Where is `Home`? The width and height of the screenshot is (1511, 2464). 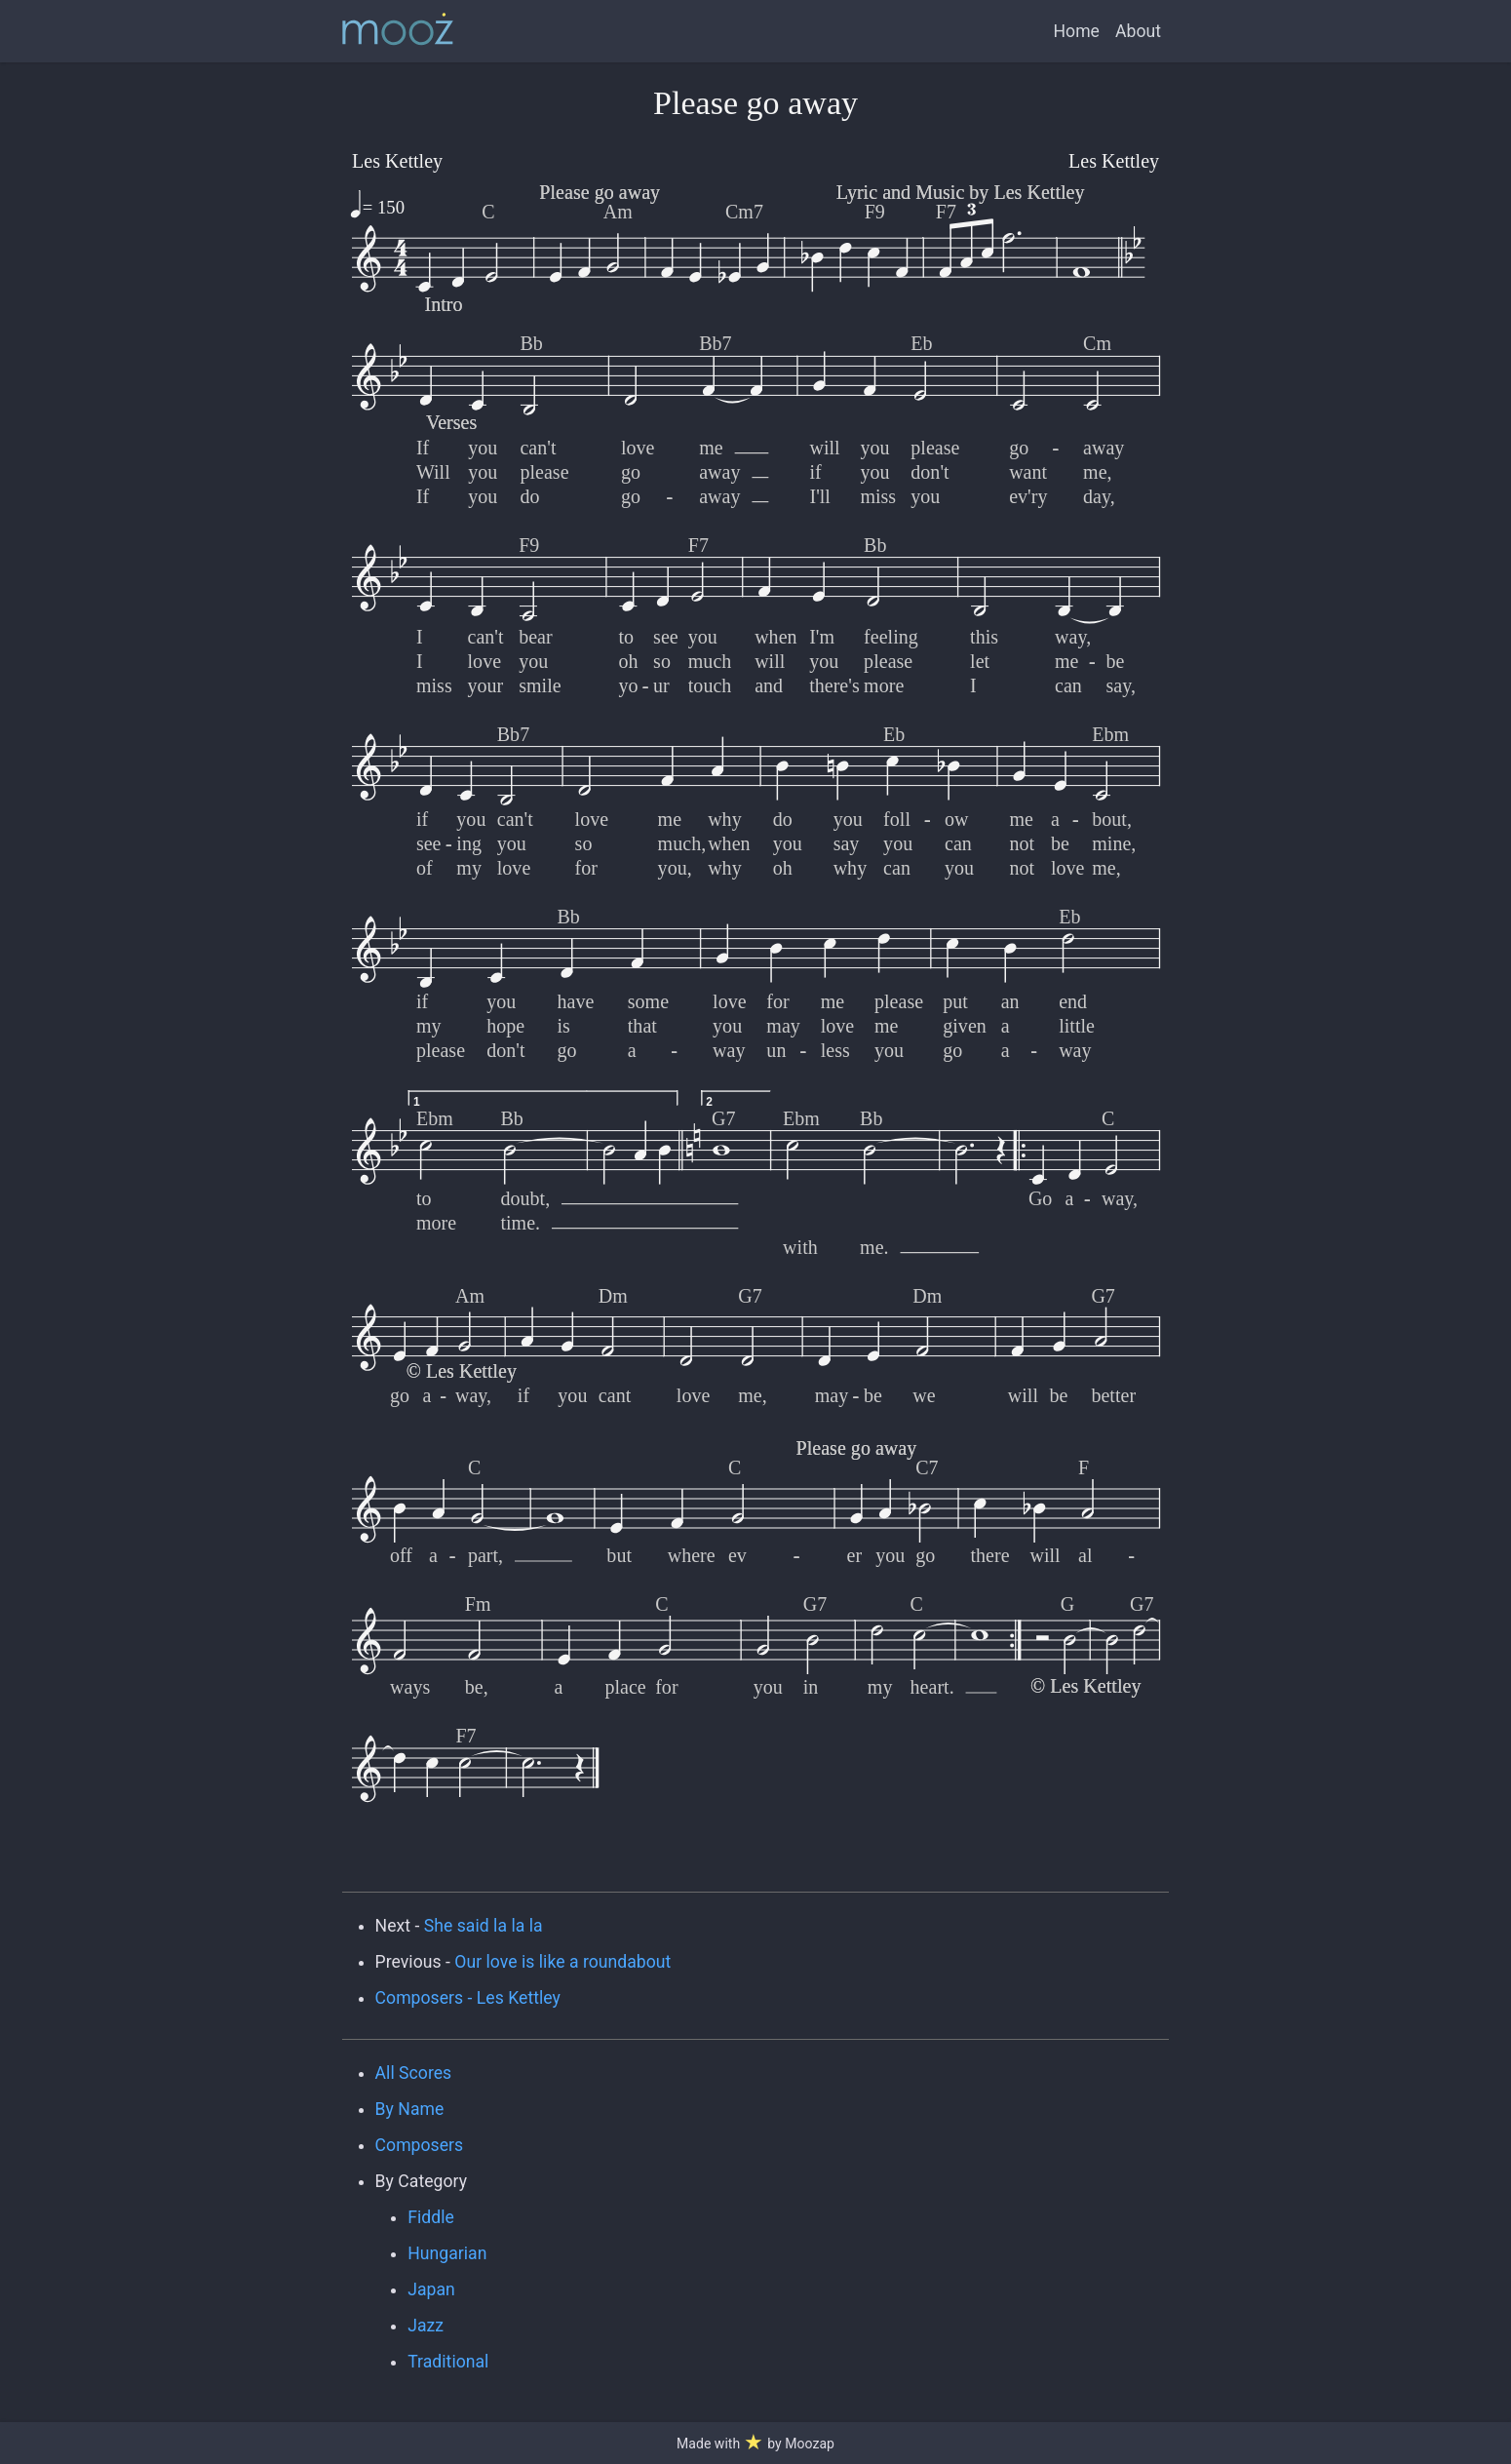 Home is located at coordinates (1077, 31).